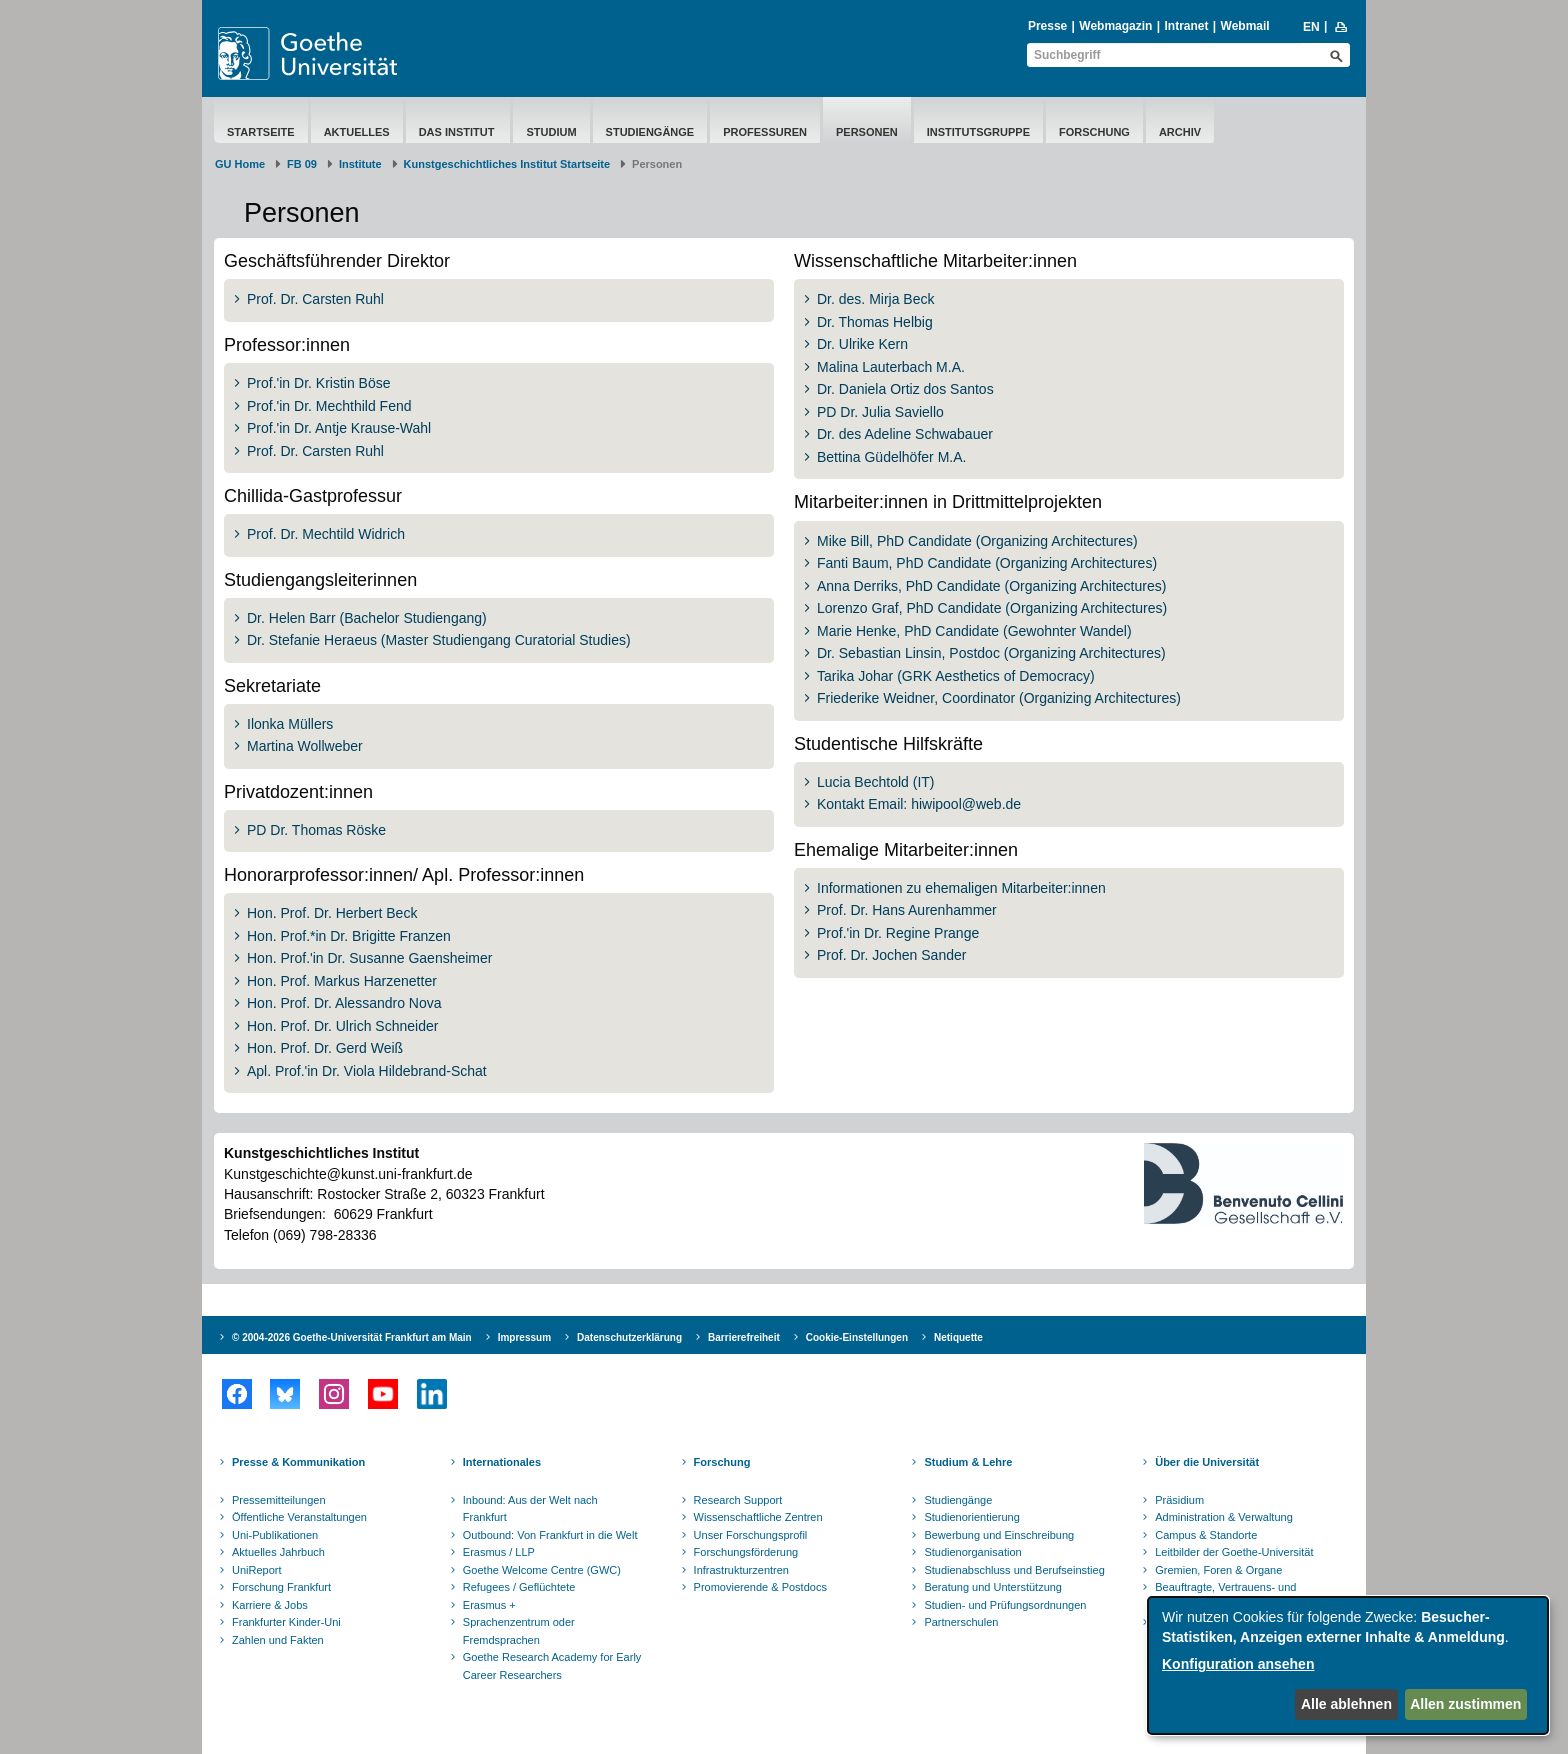 The height and width of the screenshot is (1754, 1568). Describe the element at coordinates (290, 724) in the screenshot. I see `Ilonka Müllers` at that location.